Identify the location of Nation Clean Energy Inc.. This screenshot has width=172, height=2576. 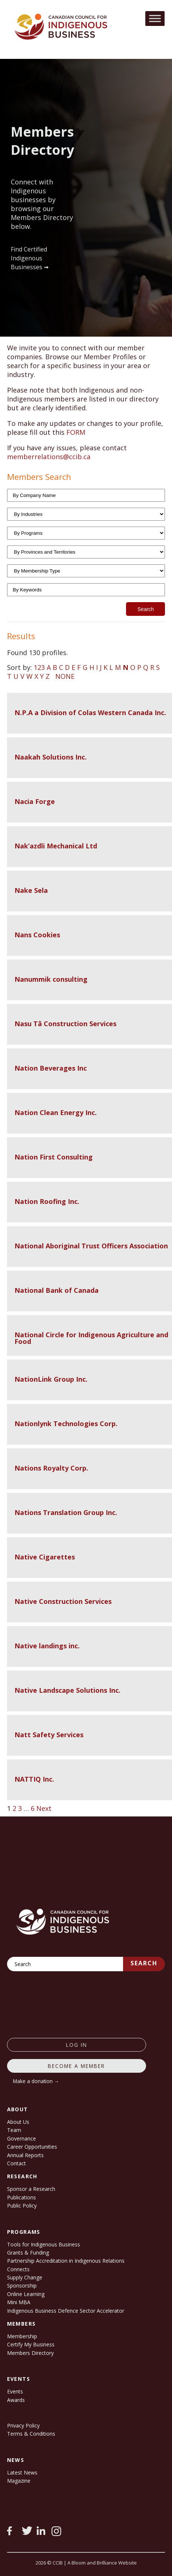
(55, 1112).